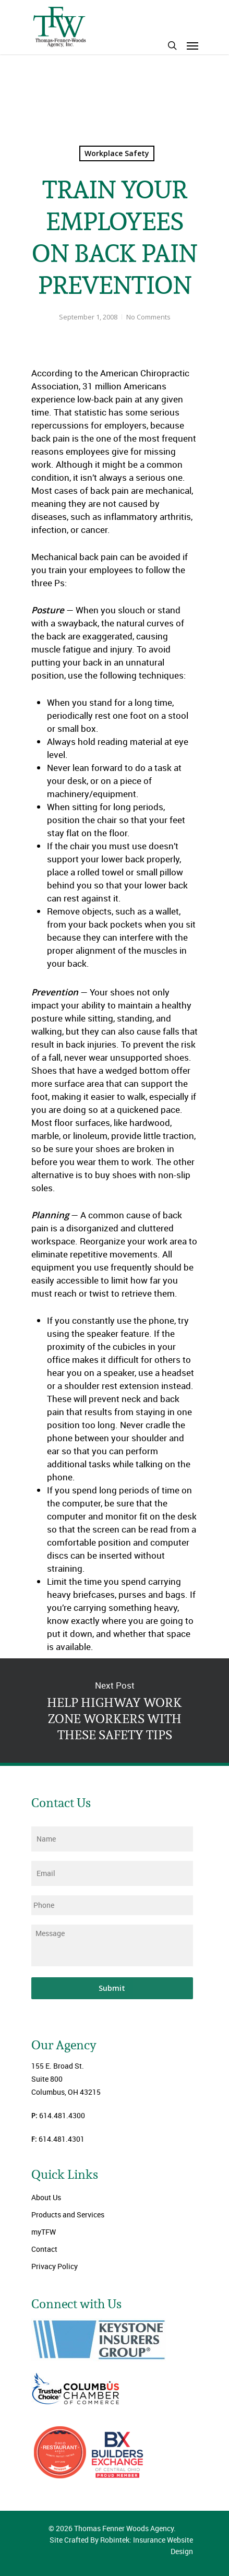 Image resolution: width=229 pixels, height=2576 pixels. What do you see at coordinates (192, 45) in the screenshot?
I see `[Navigation Menu]` at bounding box center [192, 45].